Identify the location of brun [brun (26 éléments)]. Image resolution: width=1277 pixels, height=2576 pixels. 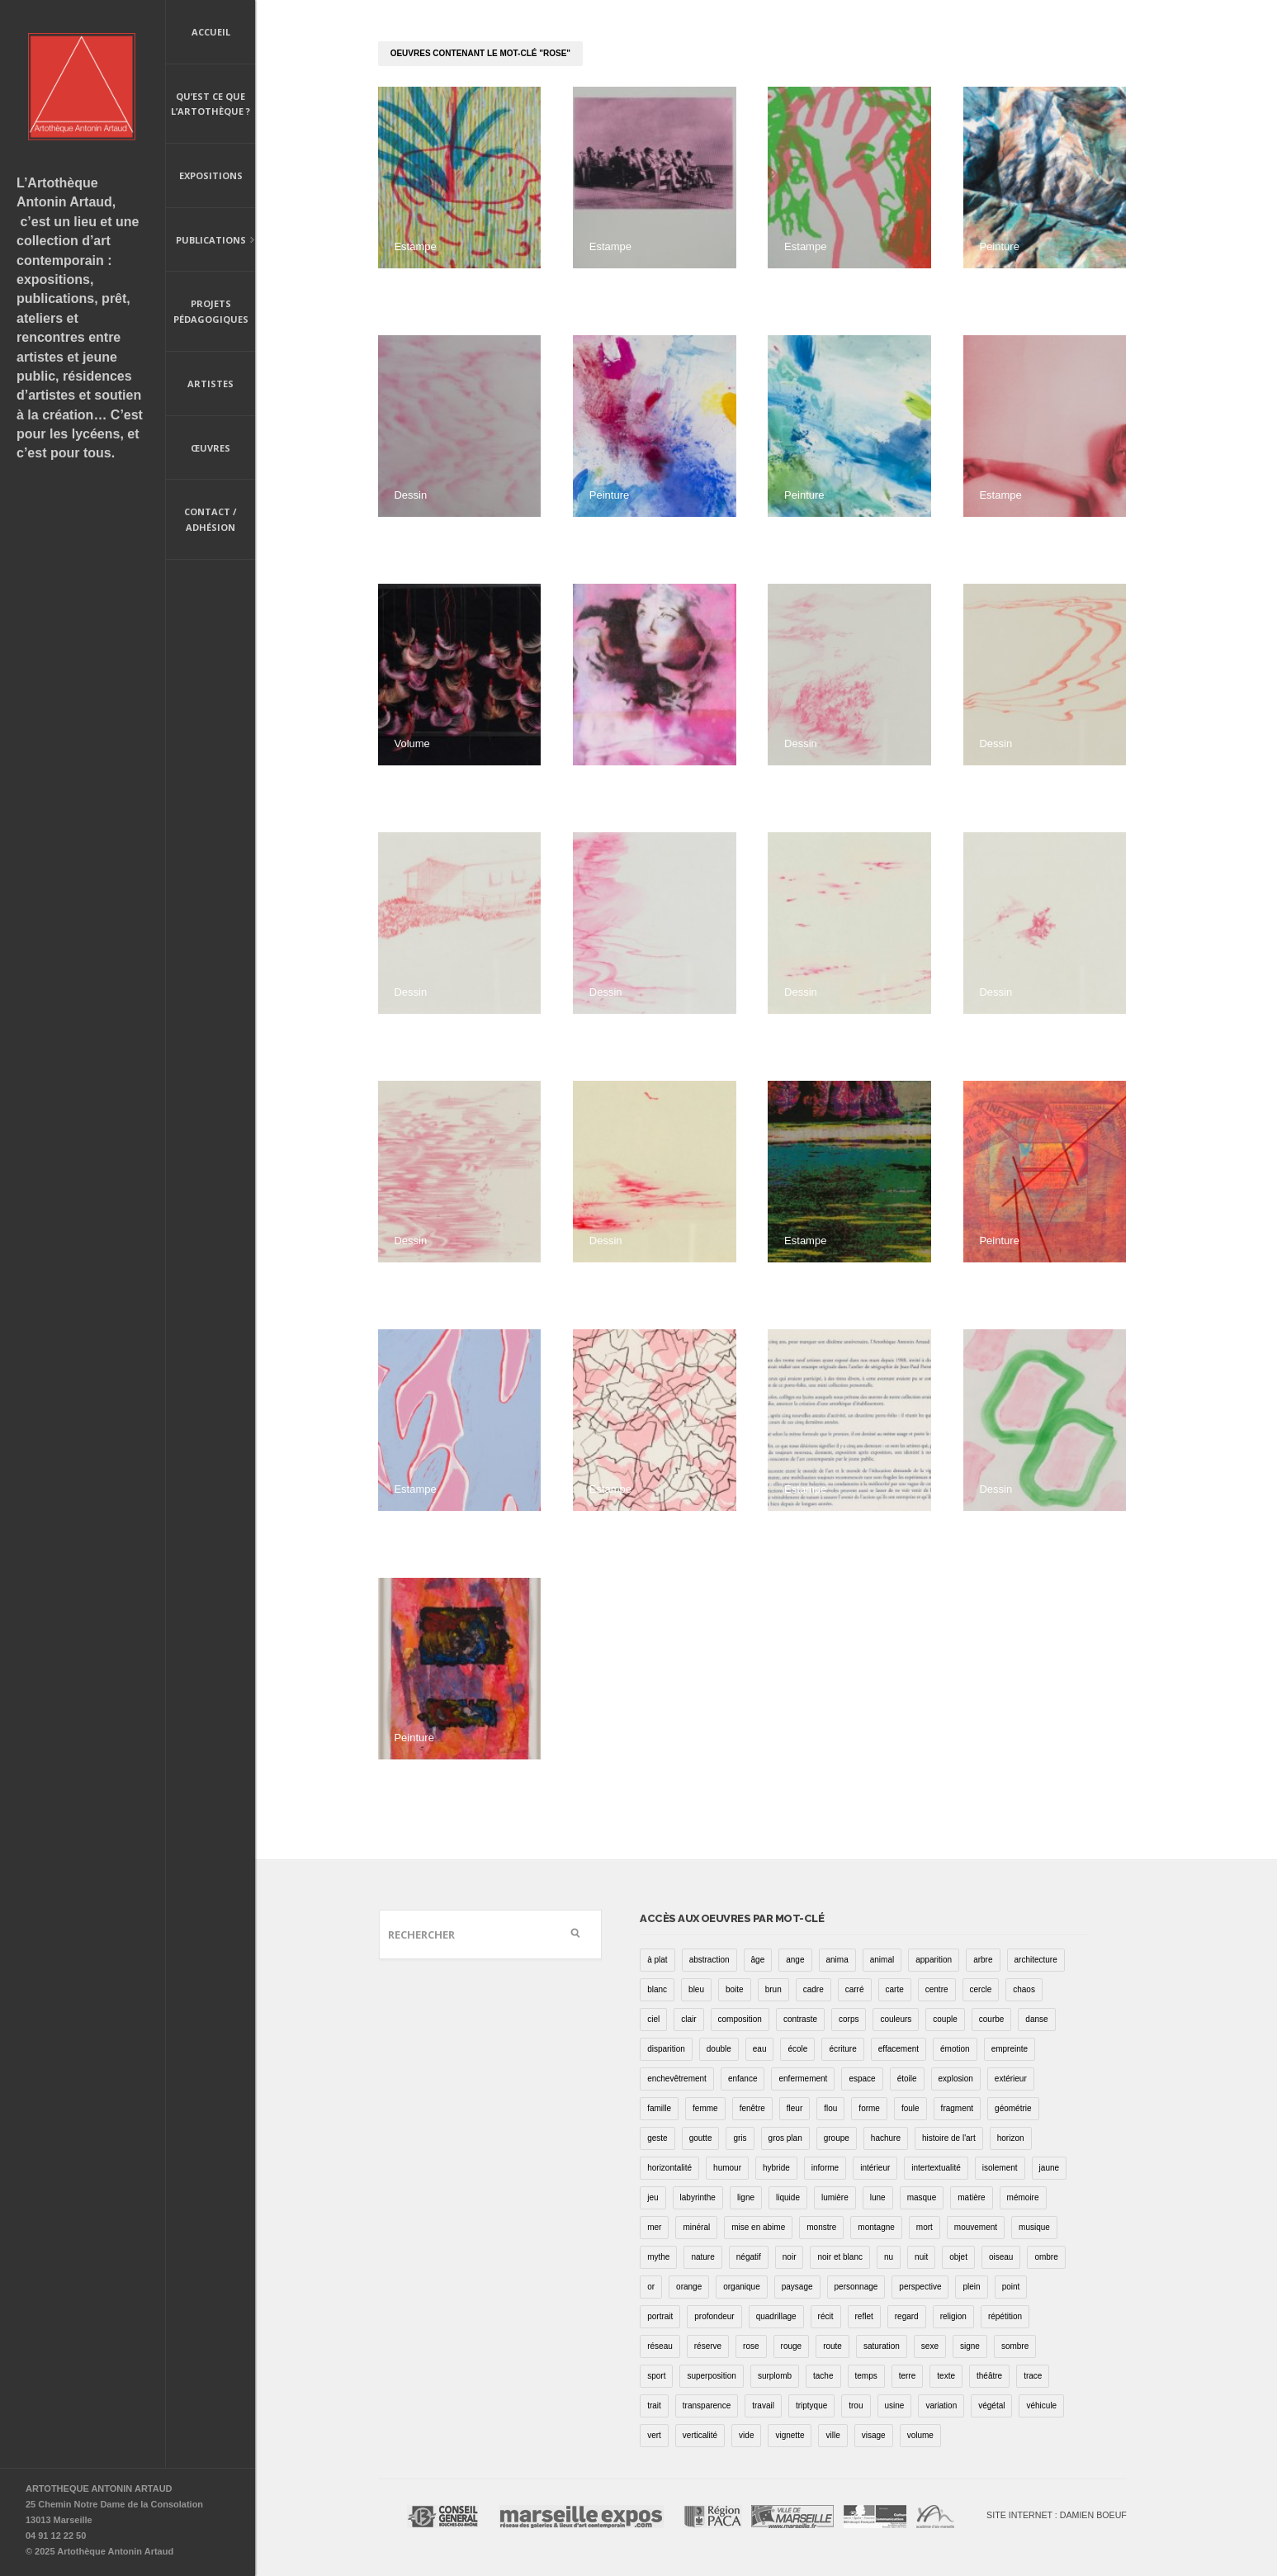
(773, 1989).